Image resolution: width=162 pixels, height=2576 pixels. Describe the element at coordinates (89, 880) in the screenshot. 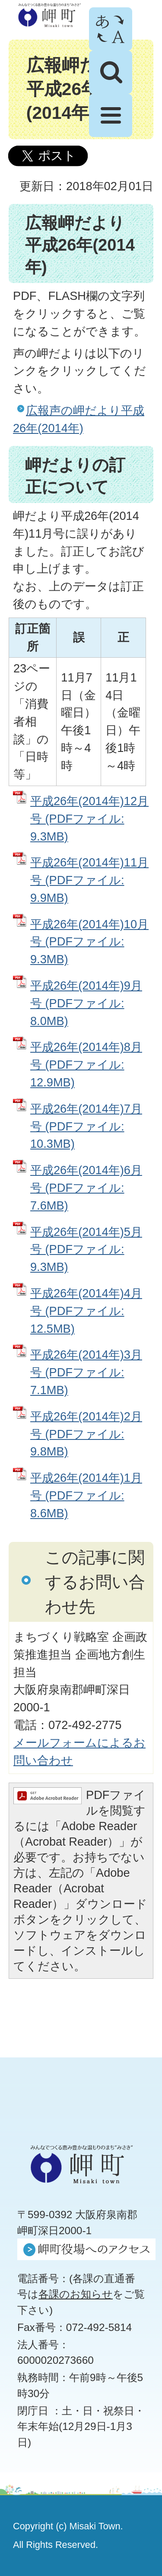

I see `平成26年(2014年)11月号 (PDFファイル: 9.9MB)` at that location.